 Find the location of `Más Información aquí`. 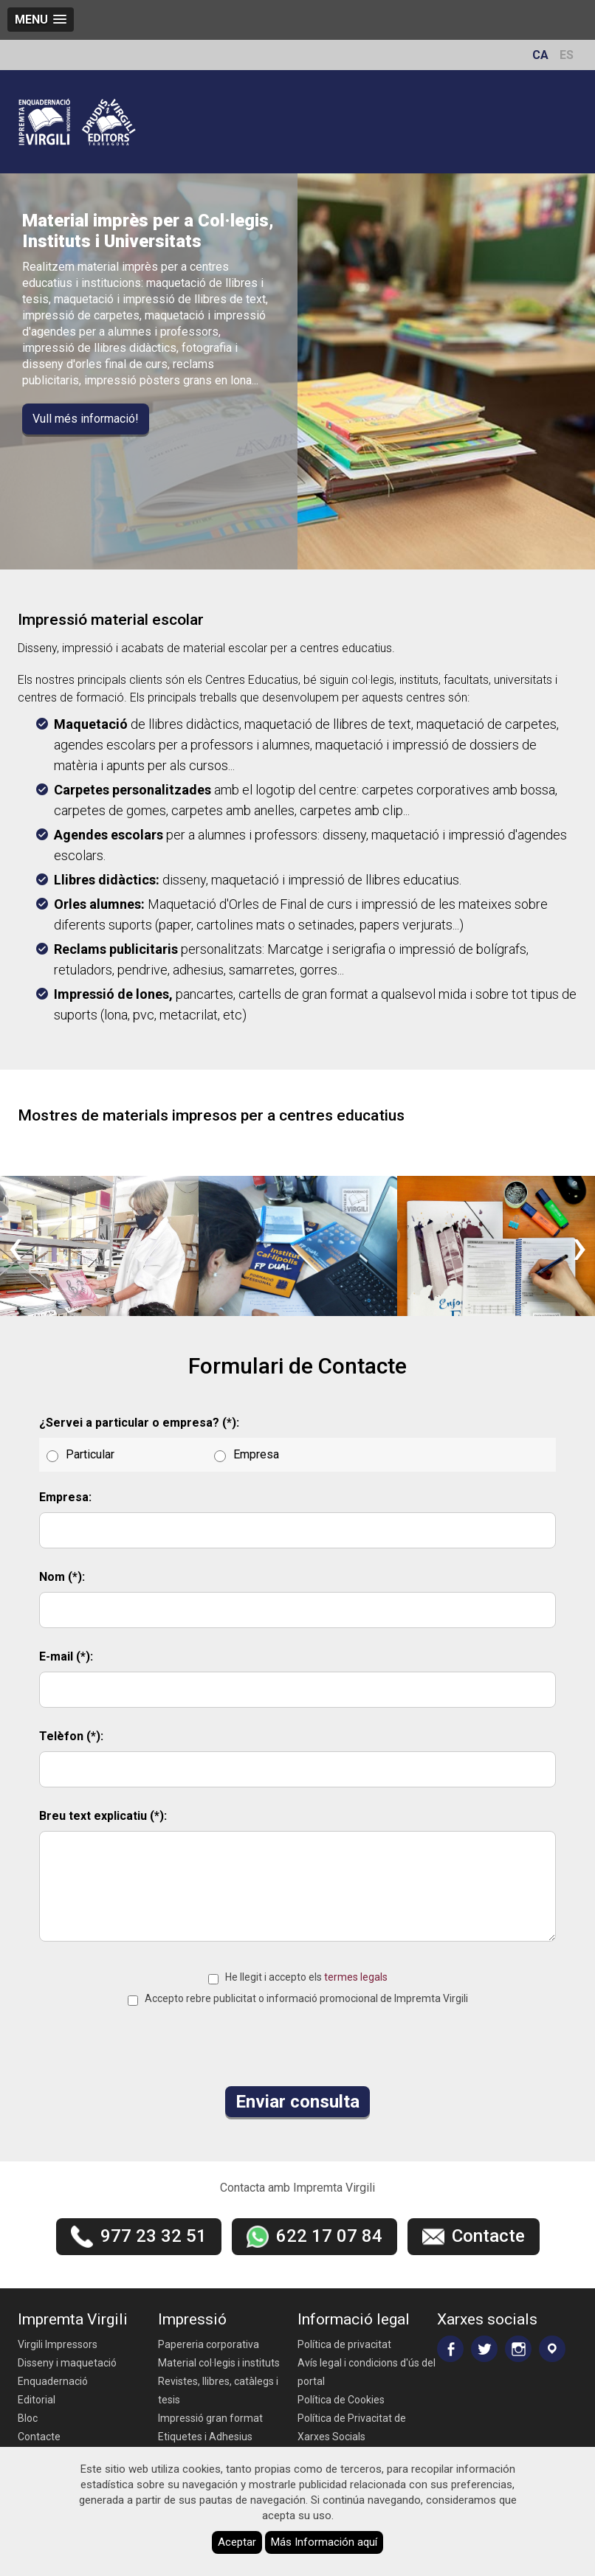

Más Información aquí is located at coordinates (324, 2542).